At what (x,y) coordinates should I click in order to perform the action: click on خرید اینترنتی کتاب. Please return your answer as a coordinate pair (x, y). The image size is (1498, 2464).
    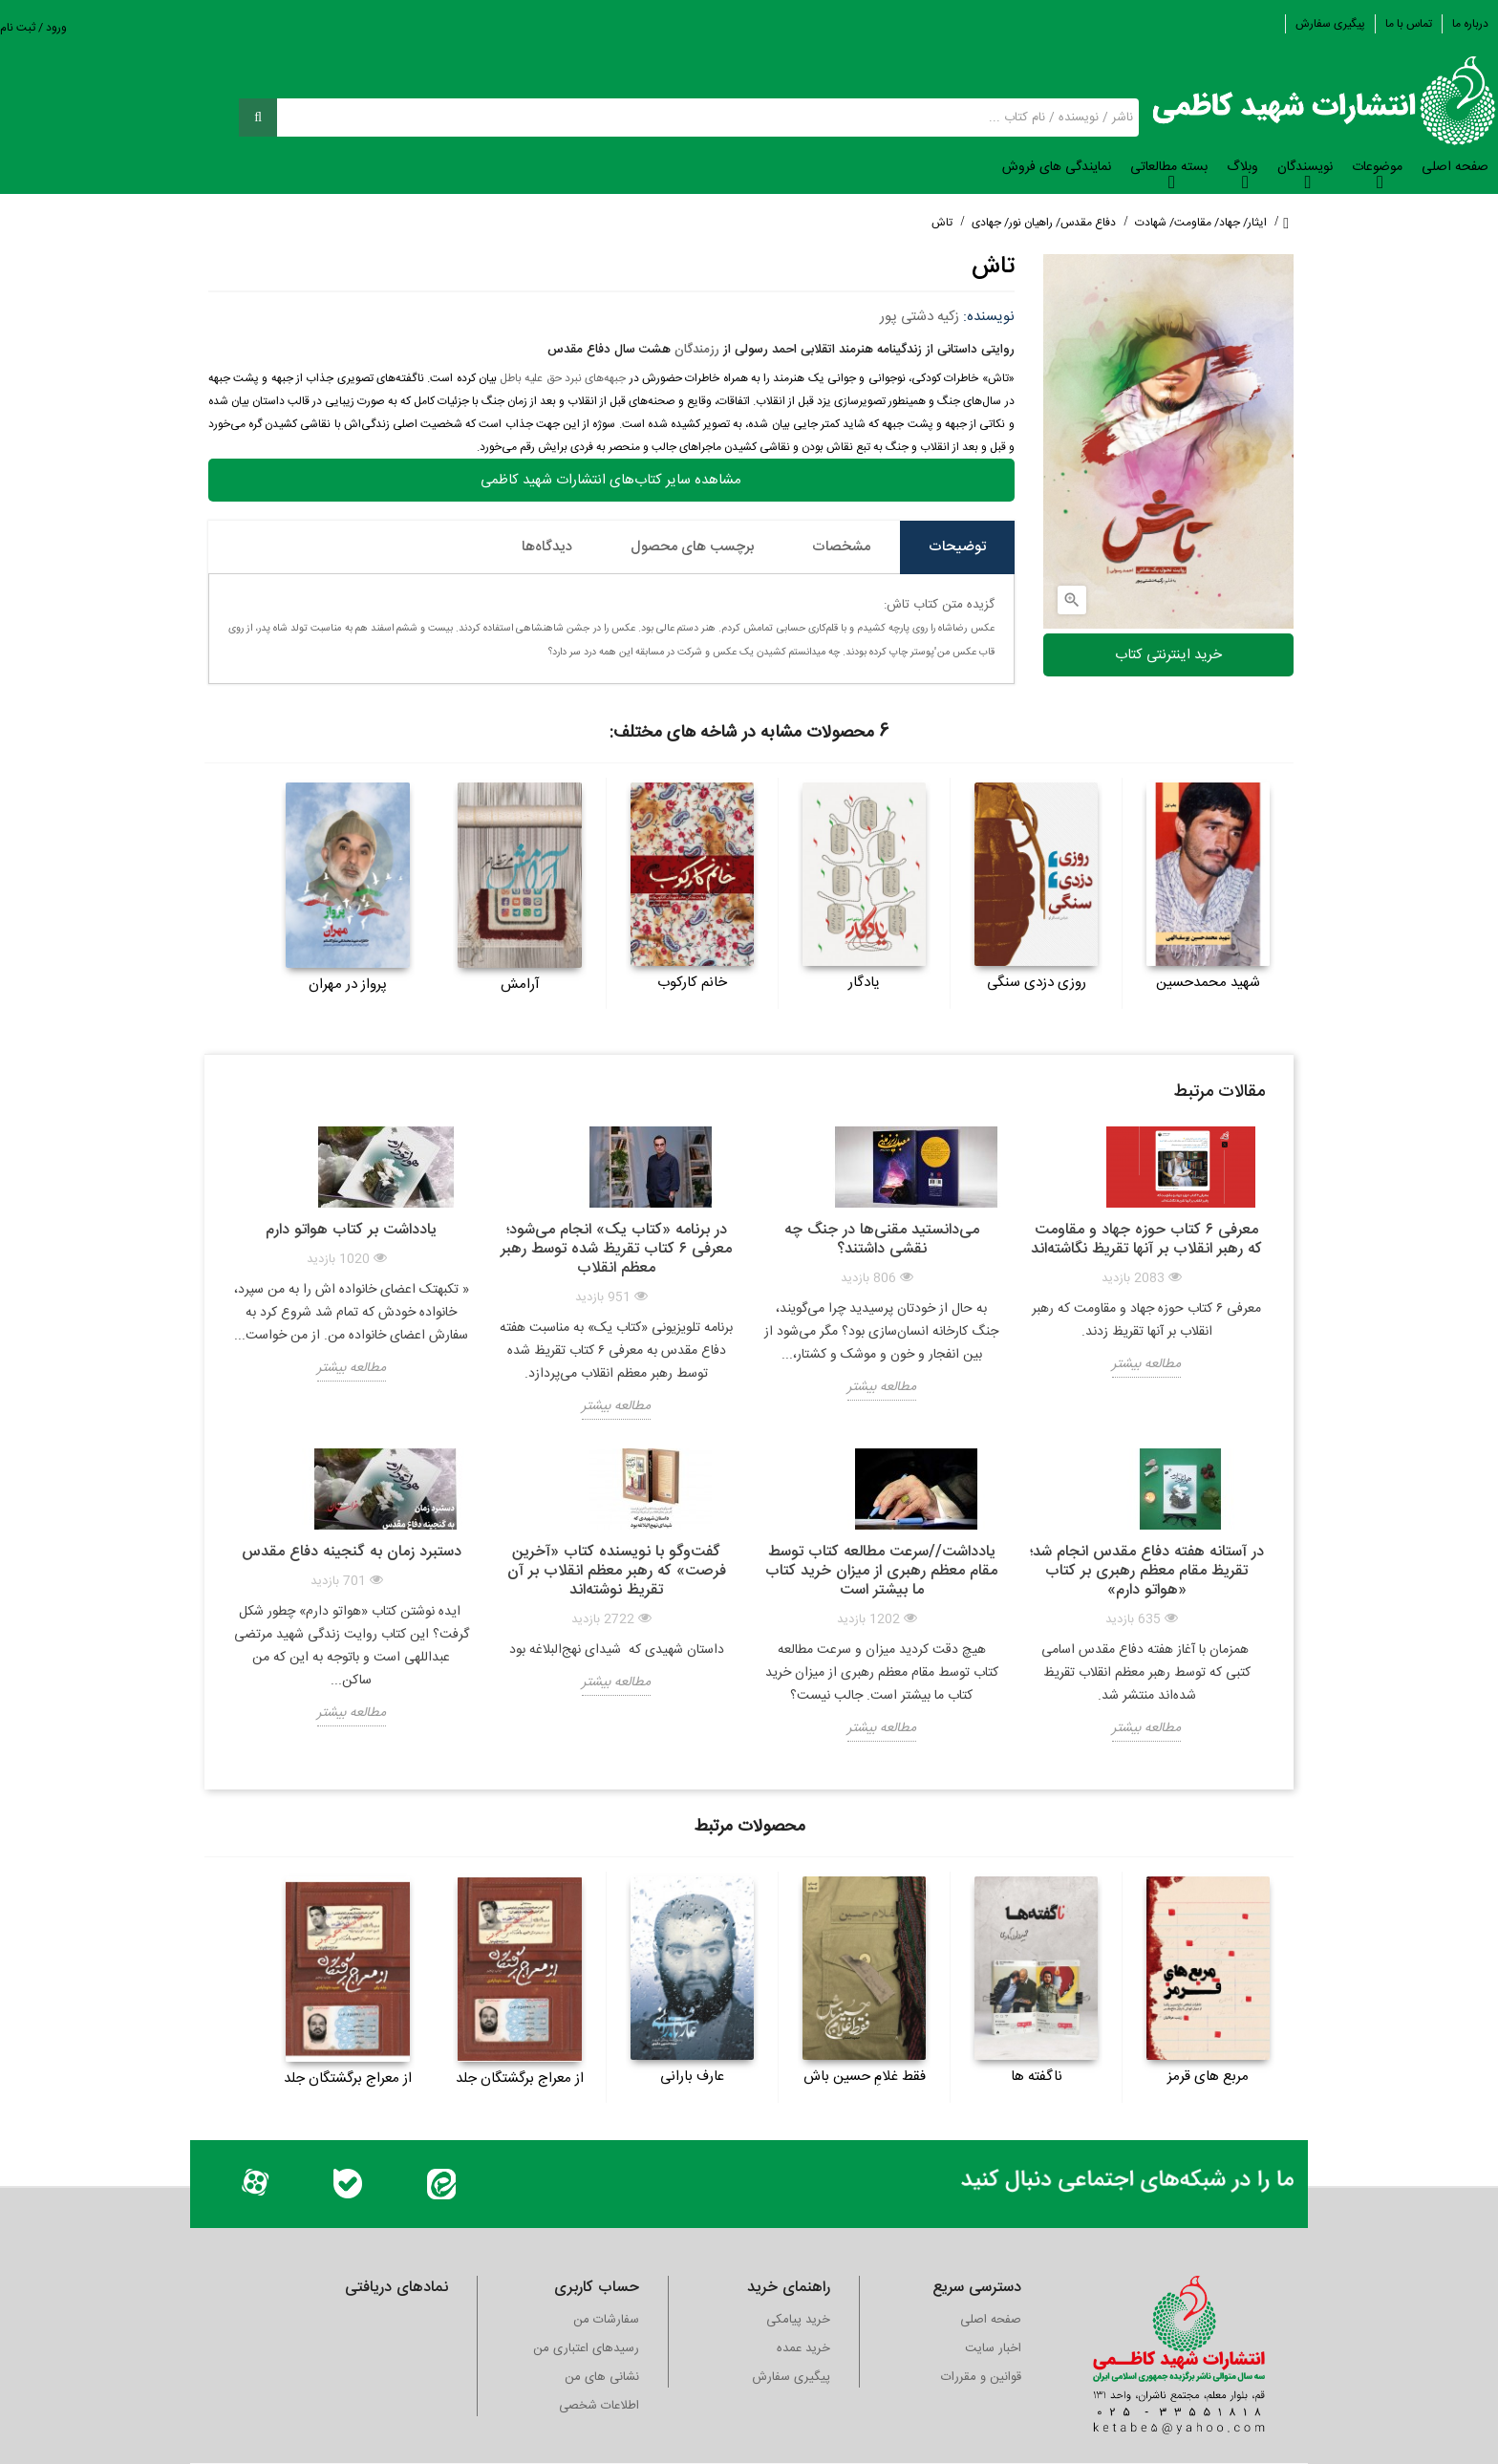
    Looking at the image, I should click on (1168, 655).